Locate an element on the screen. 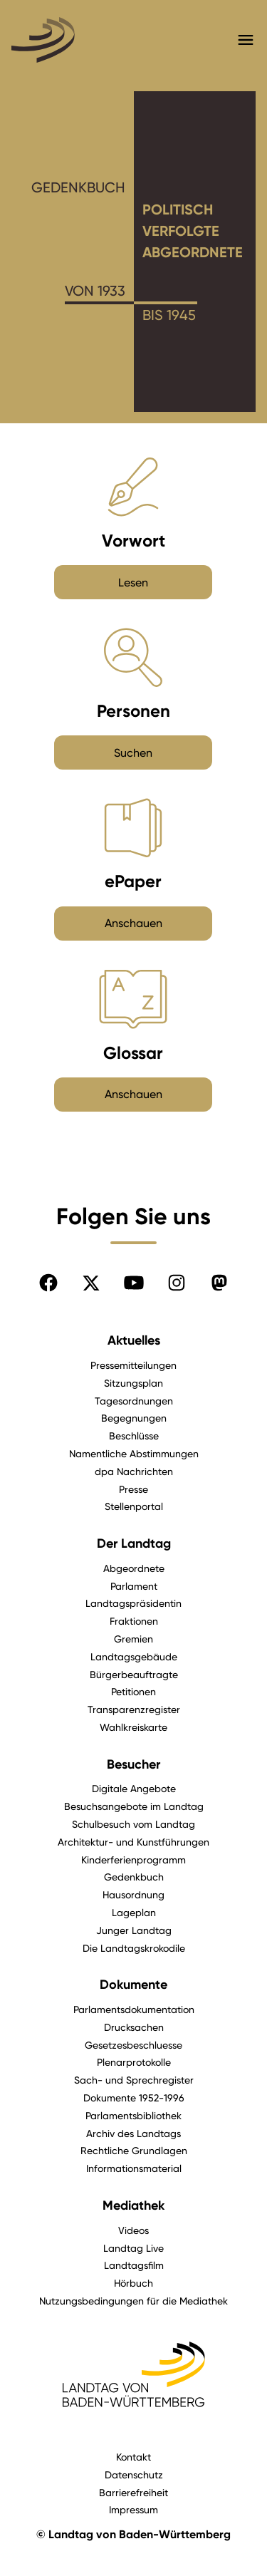  [Folgen Sie uns auf X] is located at coordinates (91, 1282).